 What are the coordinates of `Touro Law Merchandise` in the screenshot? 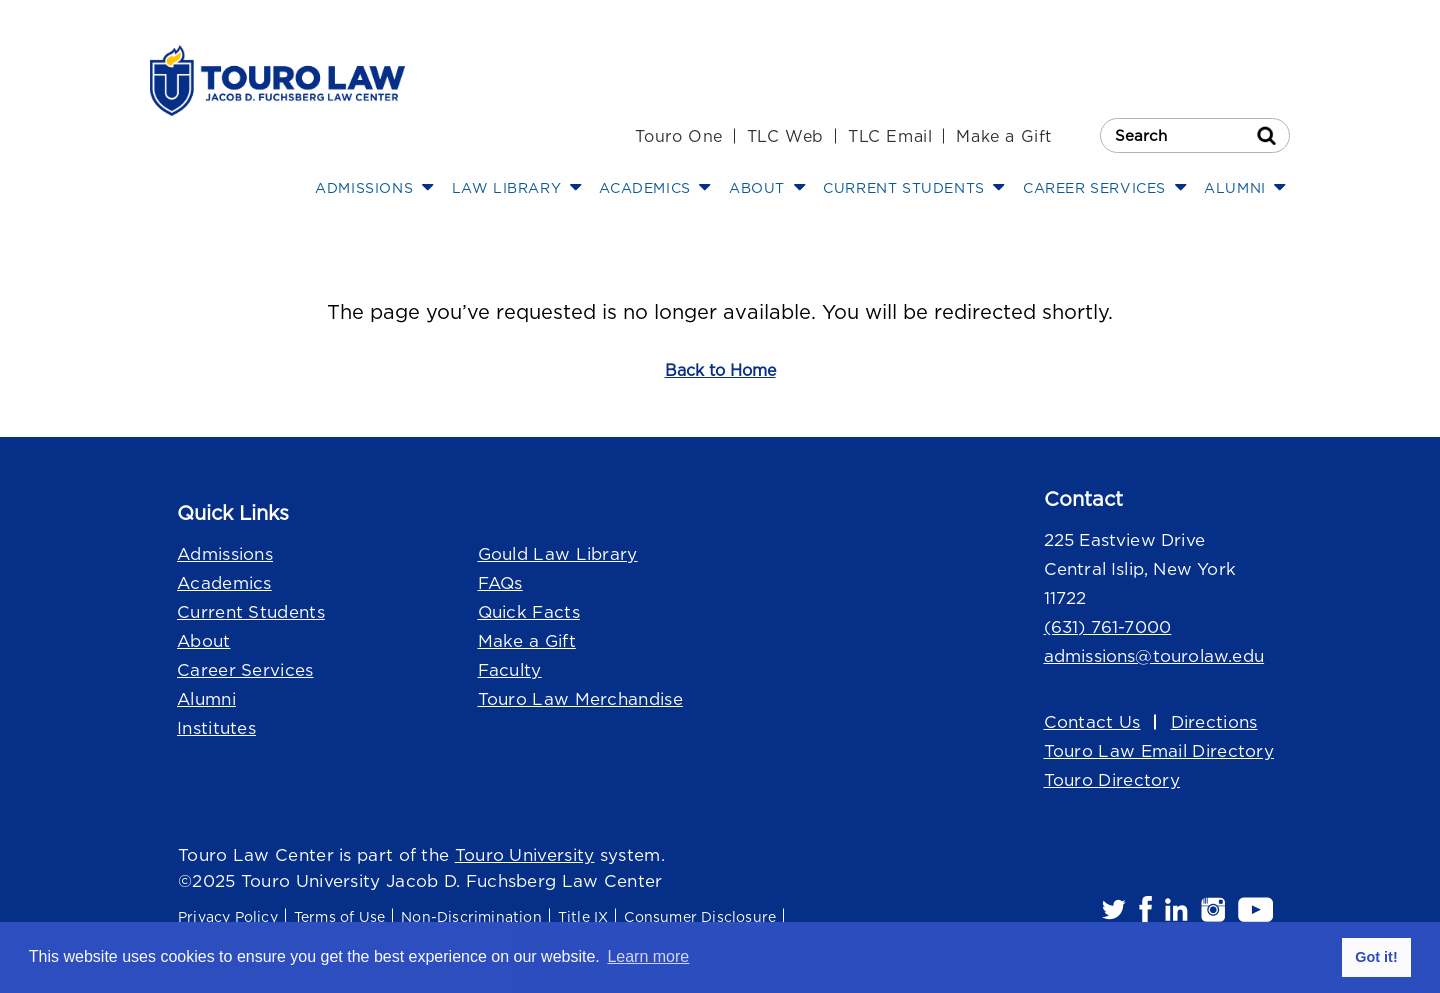 It's located at (580, 699).